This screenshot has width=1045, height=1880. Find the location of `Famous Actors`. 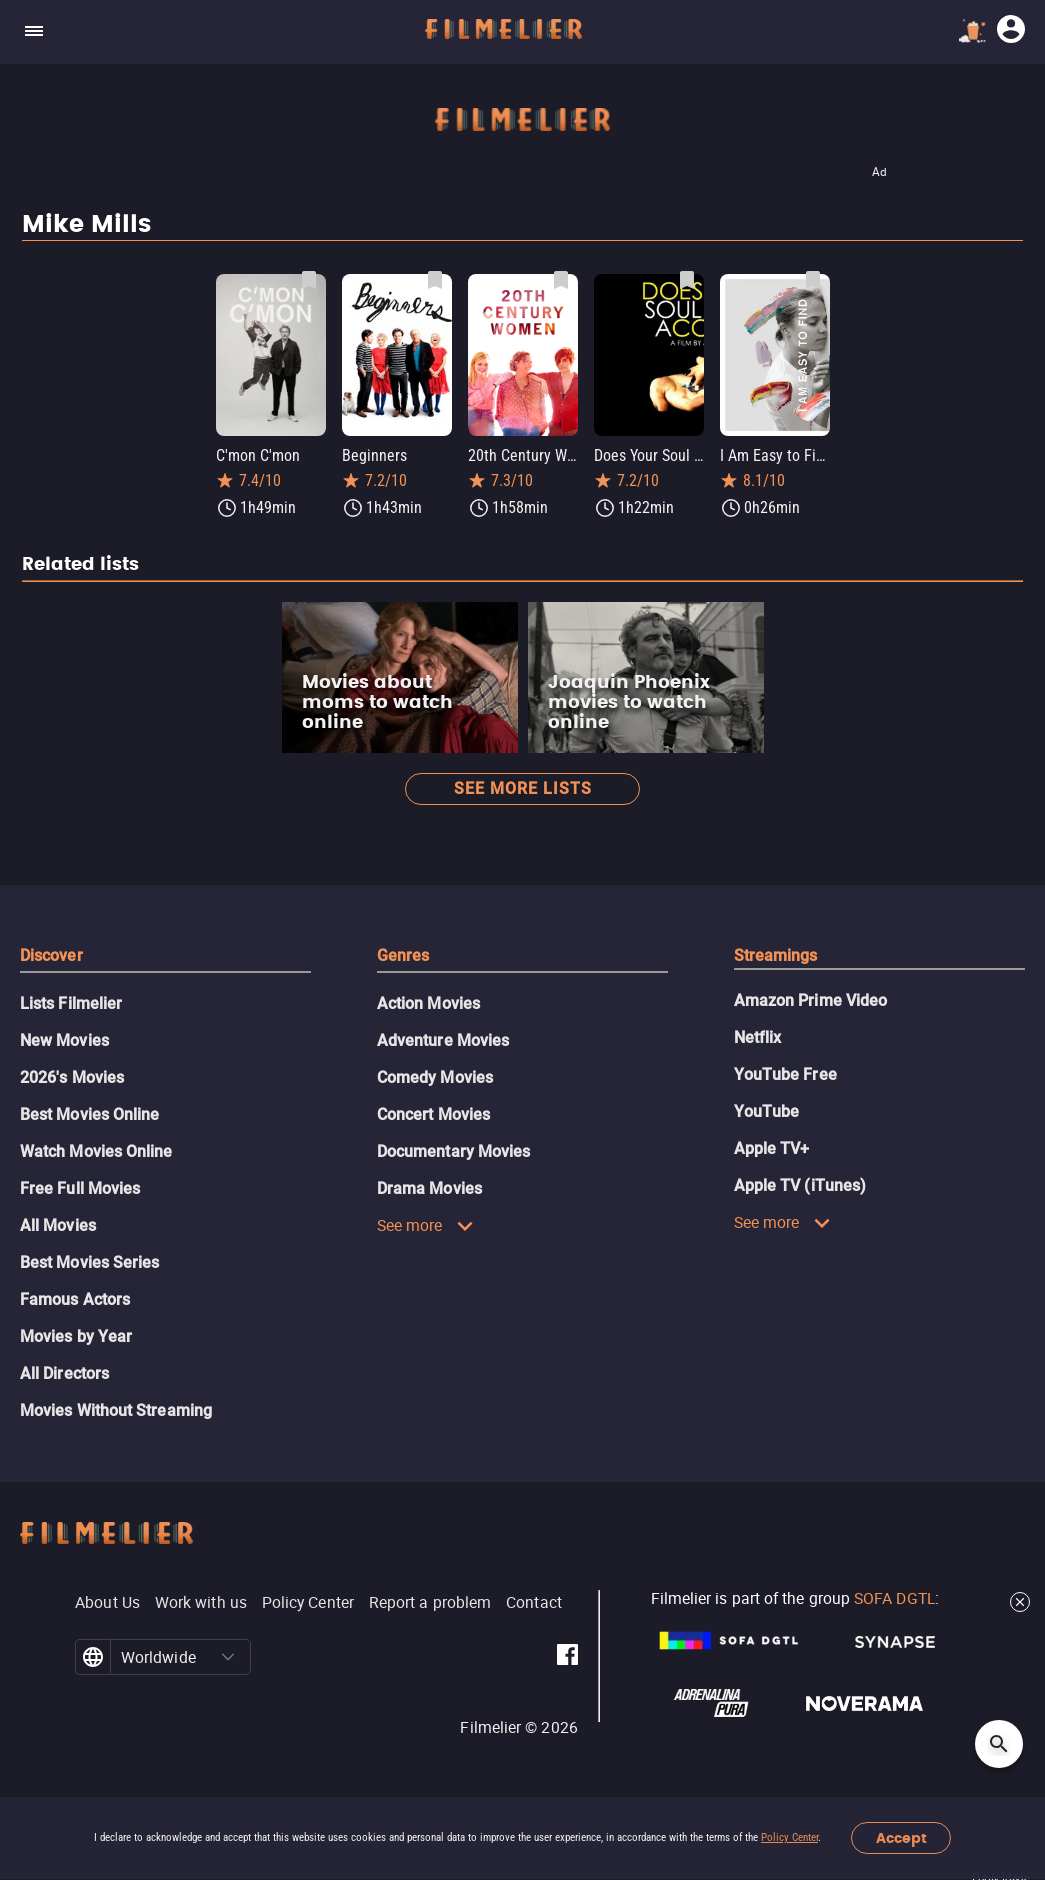

Famous Actors is located at coordinates (75, 1299).